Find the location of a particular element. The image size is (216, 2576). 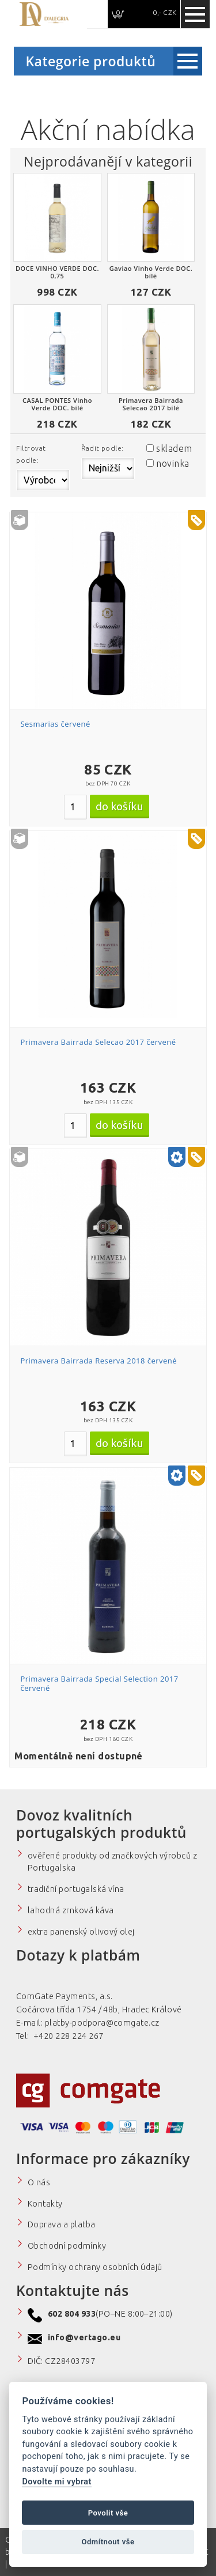

Sesmarias červené is located at coordinates (55, 724).